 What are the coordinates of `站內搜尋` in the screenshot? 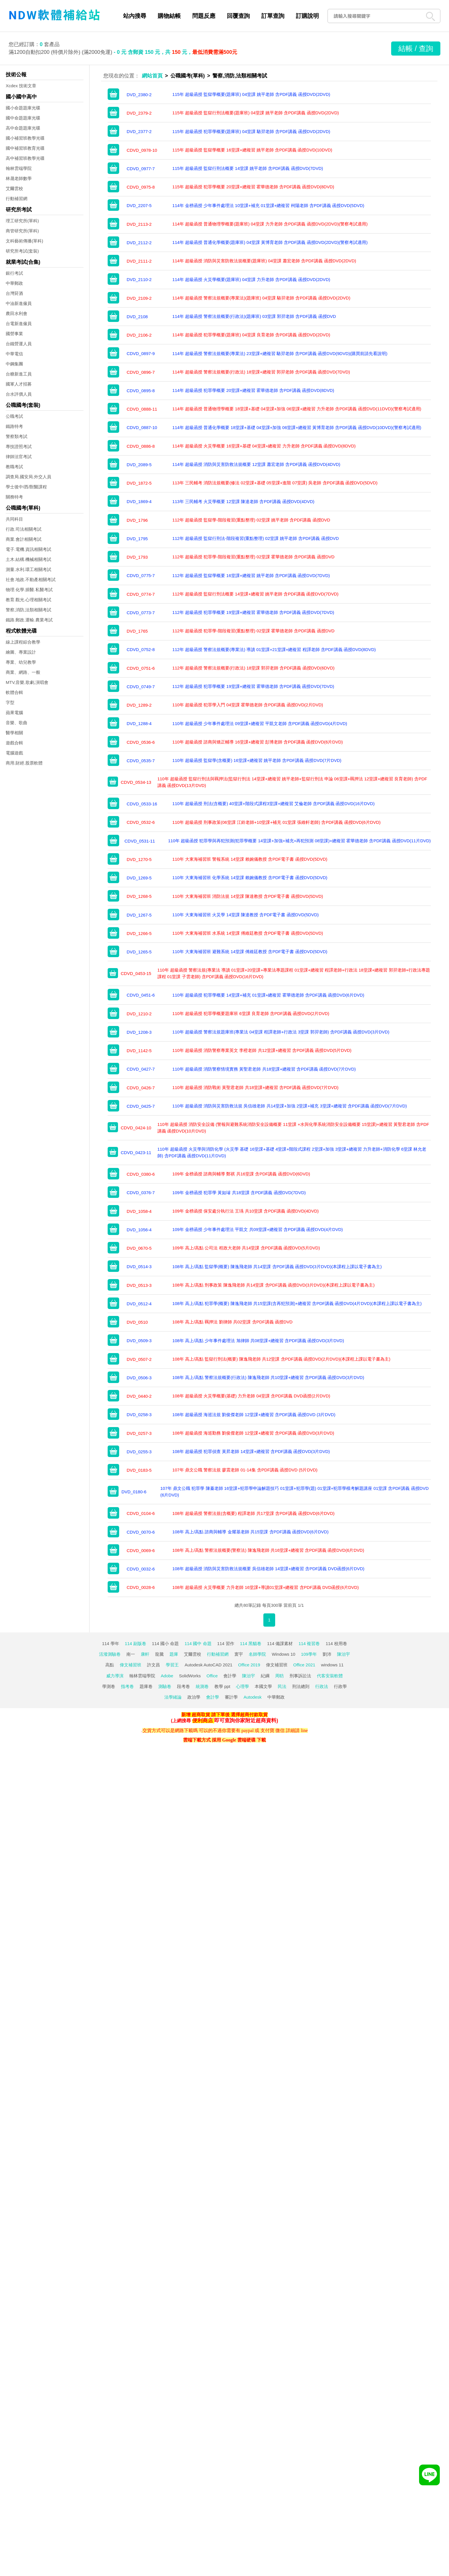 It's located at (134, 16).